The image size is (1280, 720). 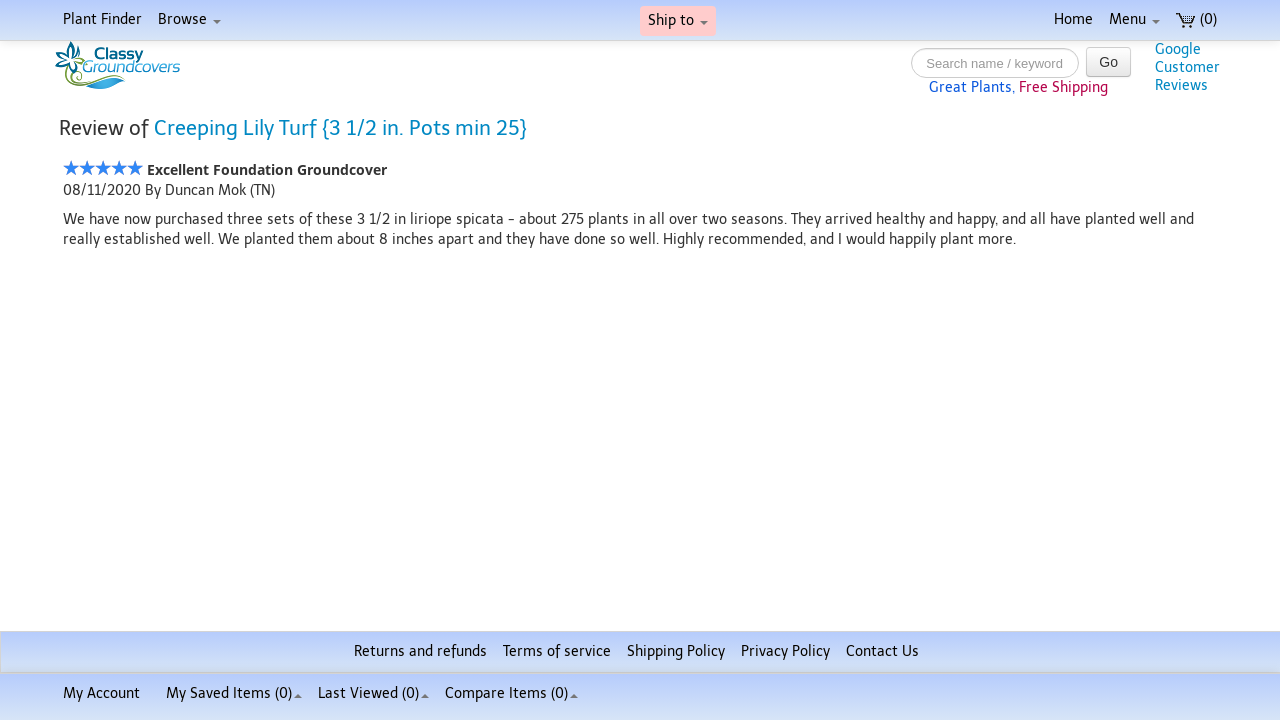 I want to click on Shipping Policy, so click(x=676, y=651).